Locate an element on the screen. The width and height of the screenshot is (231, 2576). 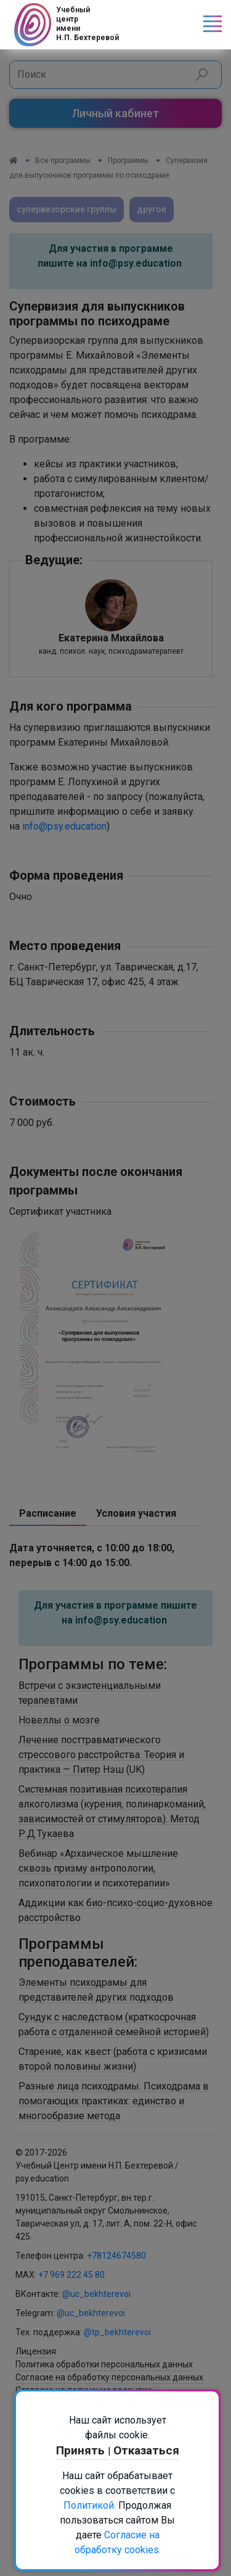
Политикой. is located at coordinates (89, 2505).